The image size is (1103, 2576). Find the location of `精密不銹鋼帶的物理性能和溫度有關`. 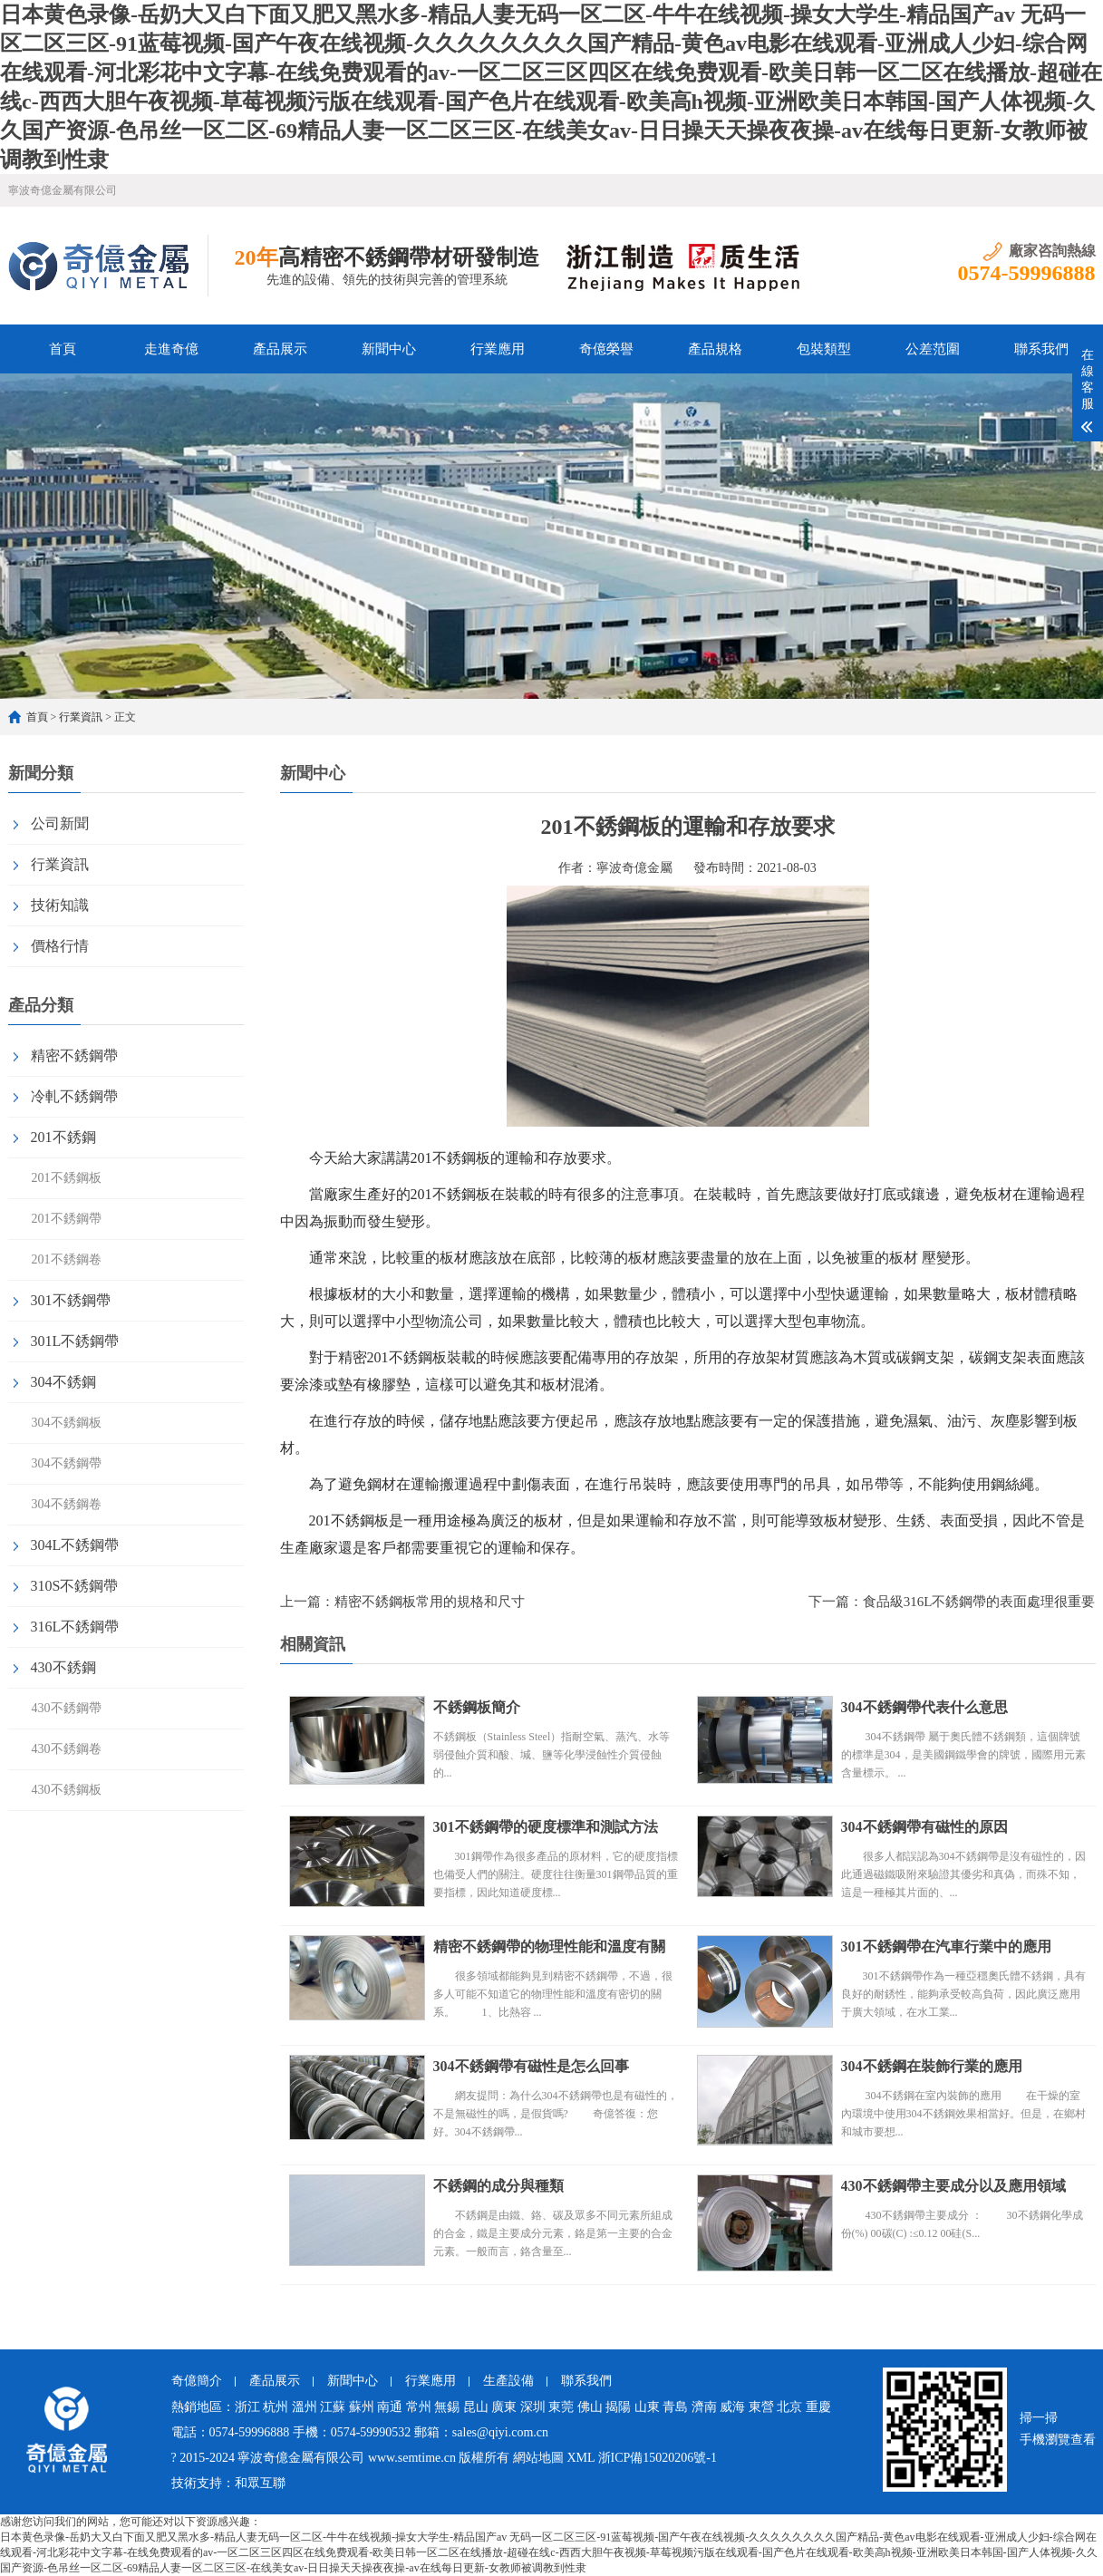

精密不銹鋼帶的物理性能和溫度有關 is located at coordinates (549, 1946).